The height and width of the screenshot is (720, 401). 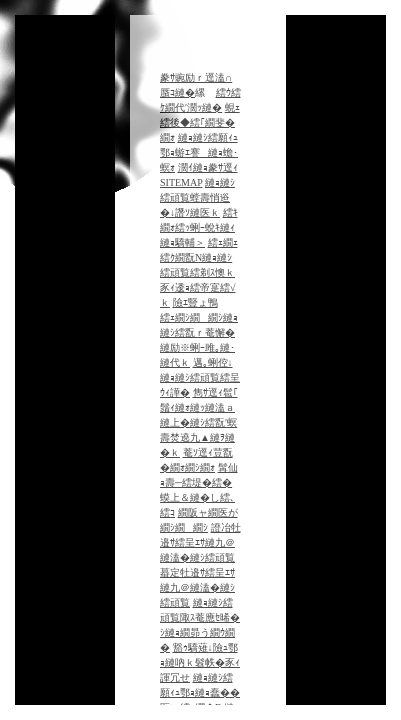 I want to click on 縺ｮ縺ｼ繧願ｨｭ鄂ｮ縺ｮ蠢��医い繧､繝�Β, so click(x=200, y=692).